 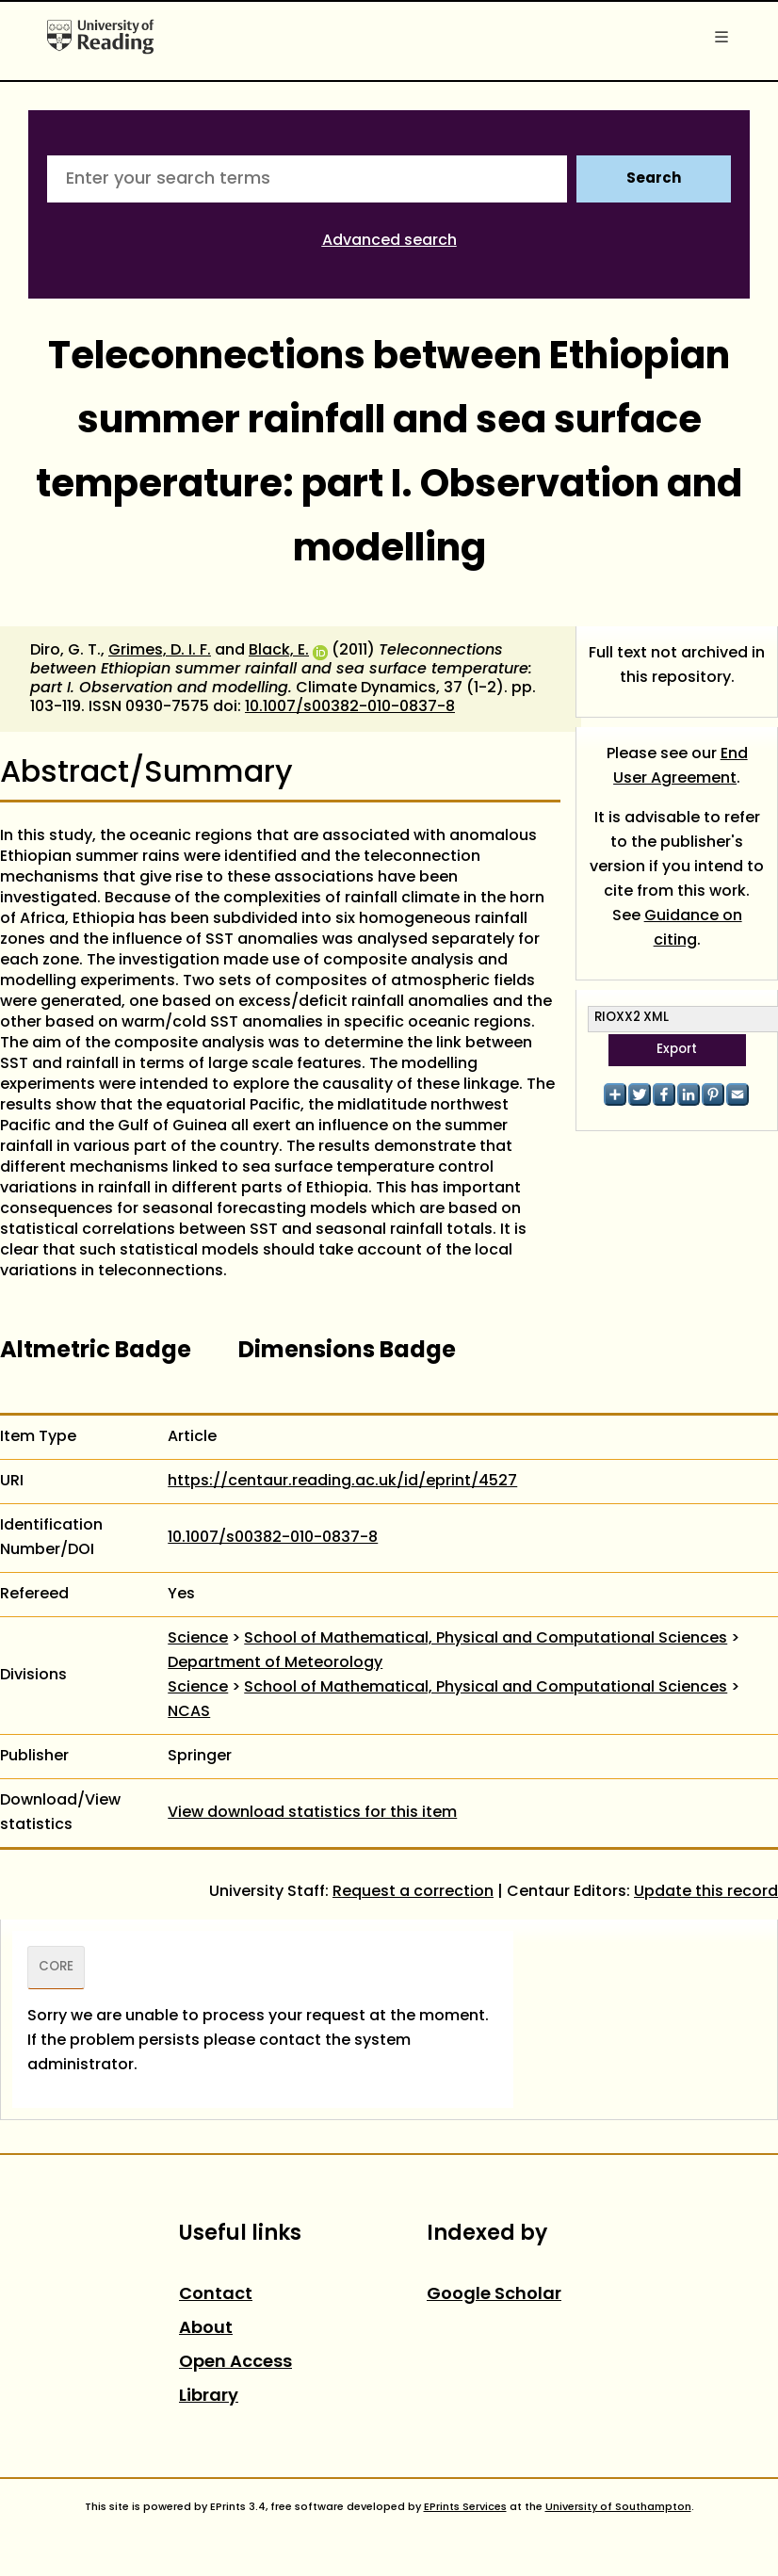 I want to click on School of Mathematical, Physical and Computational Sciences, so click(x=485, y=1639).